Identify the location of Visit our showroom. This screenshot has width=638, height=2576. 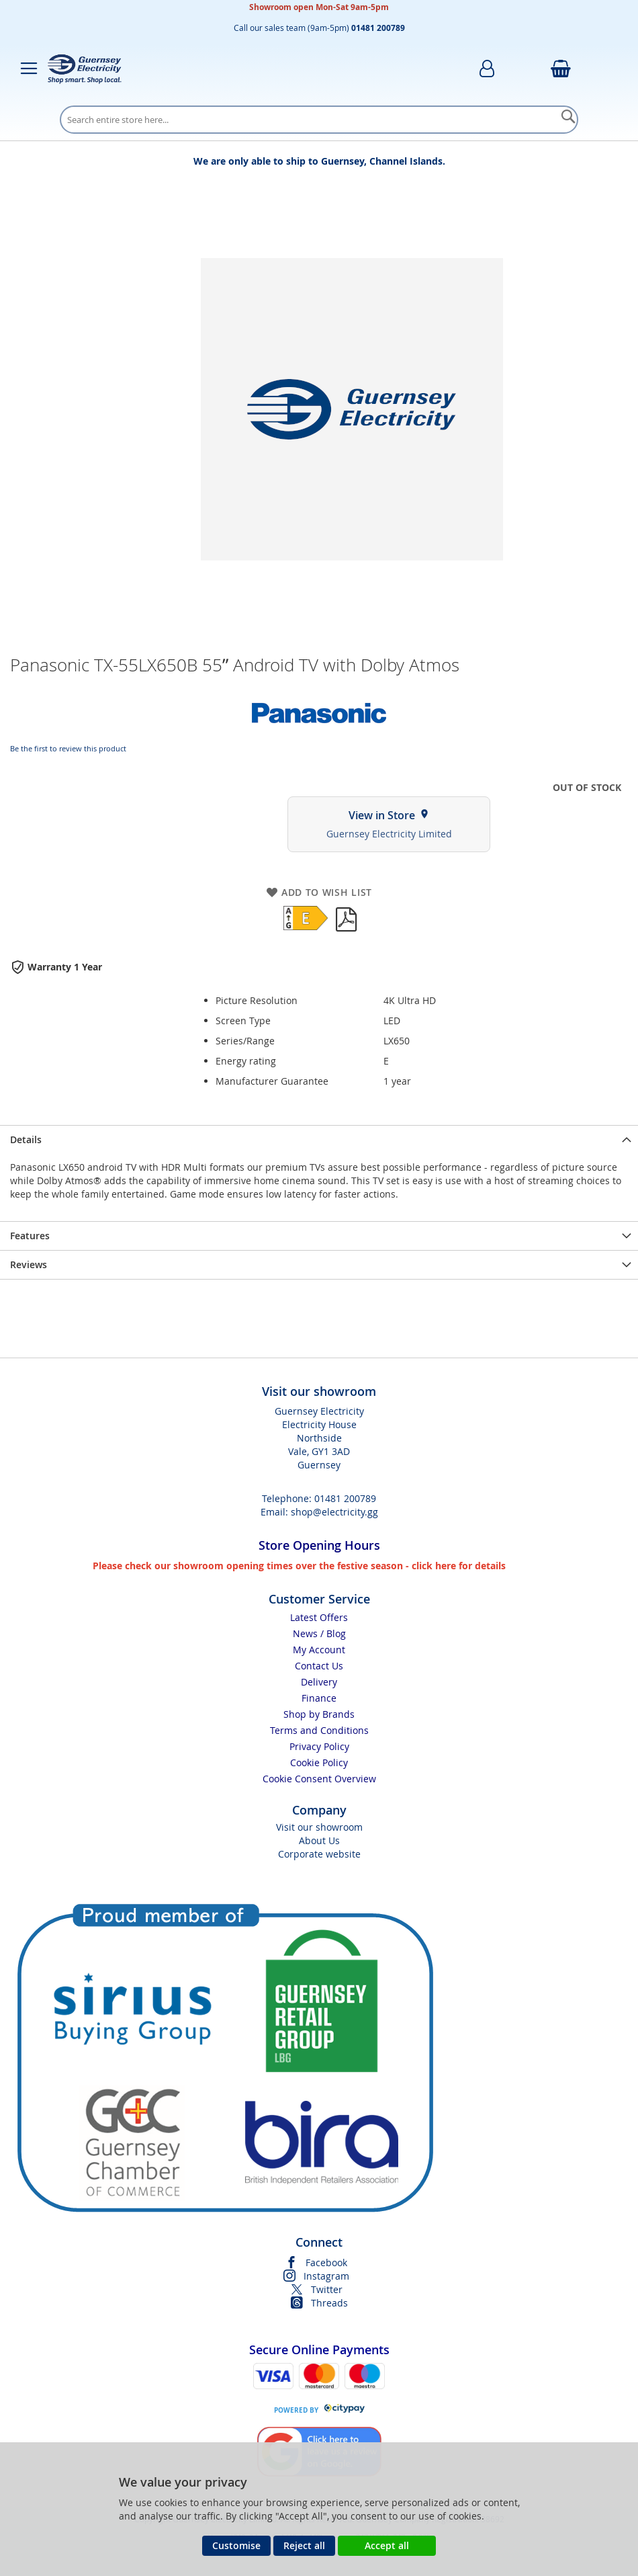
(319, 1827).